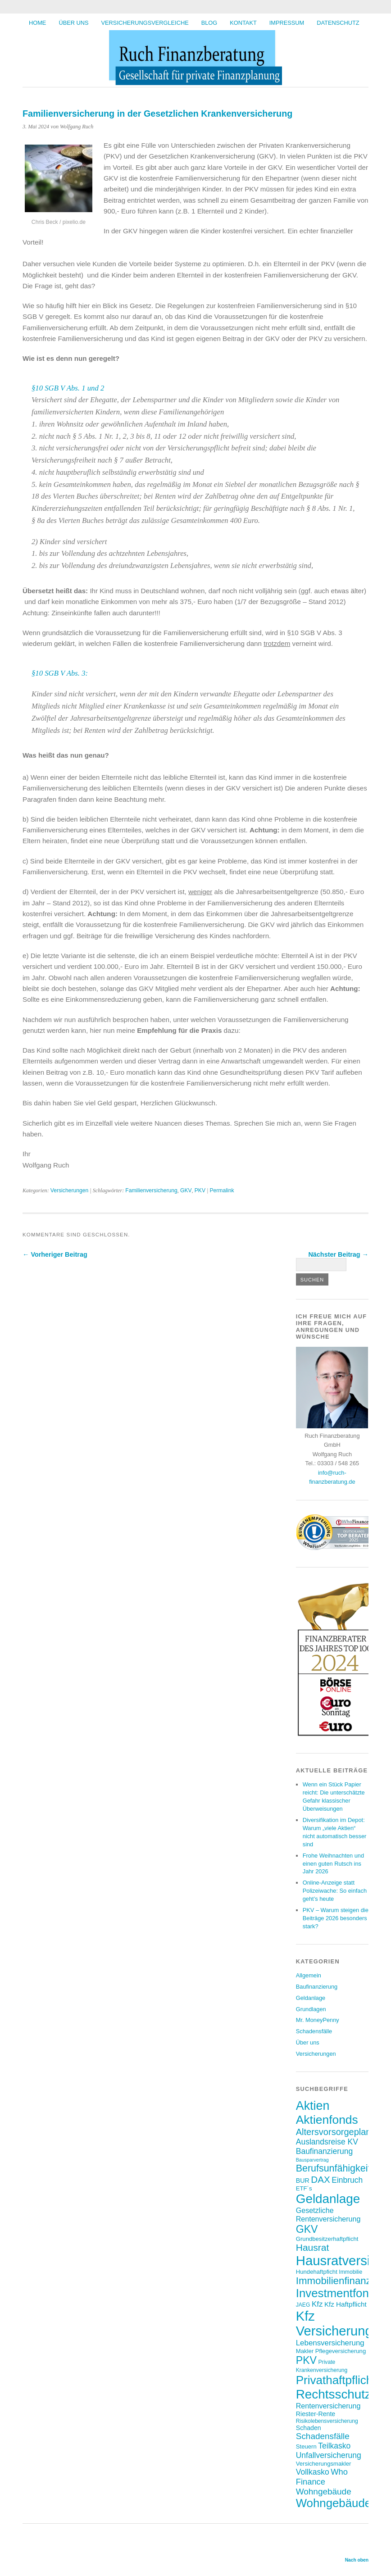 Image resolution: width=391 pixels, height=2576 pixels. Describe the element at coordinates (320, 2179) in the screenshot. I see `DAX [DAX (17 Einträge)]` at that location.